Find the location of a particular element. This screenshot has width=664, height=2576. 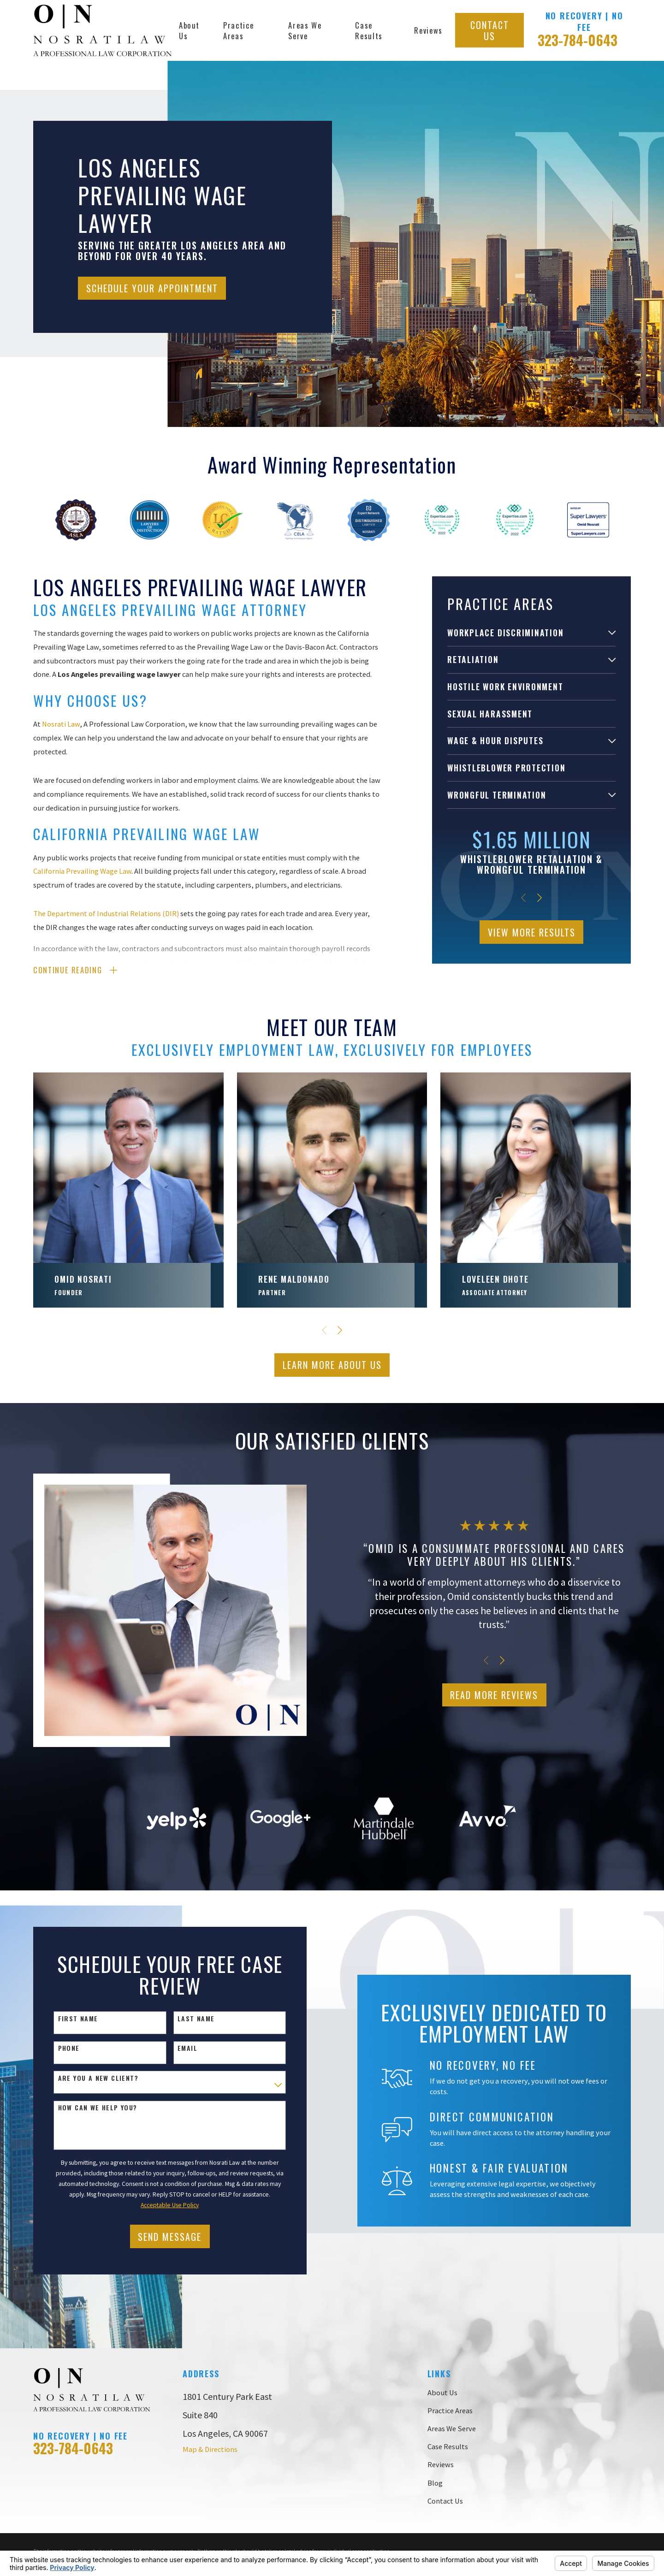

About Us [menuitem] is located at coordinates (189, 30).